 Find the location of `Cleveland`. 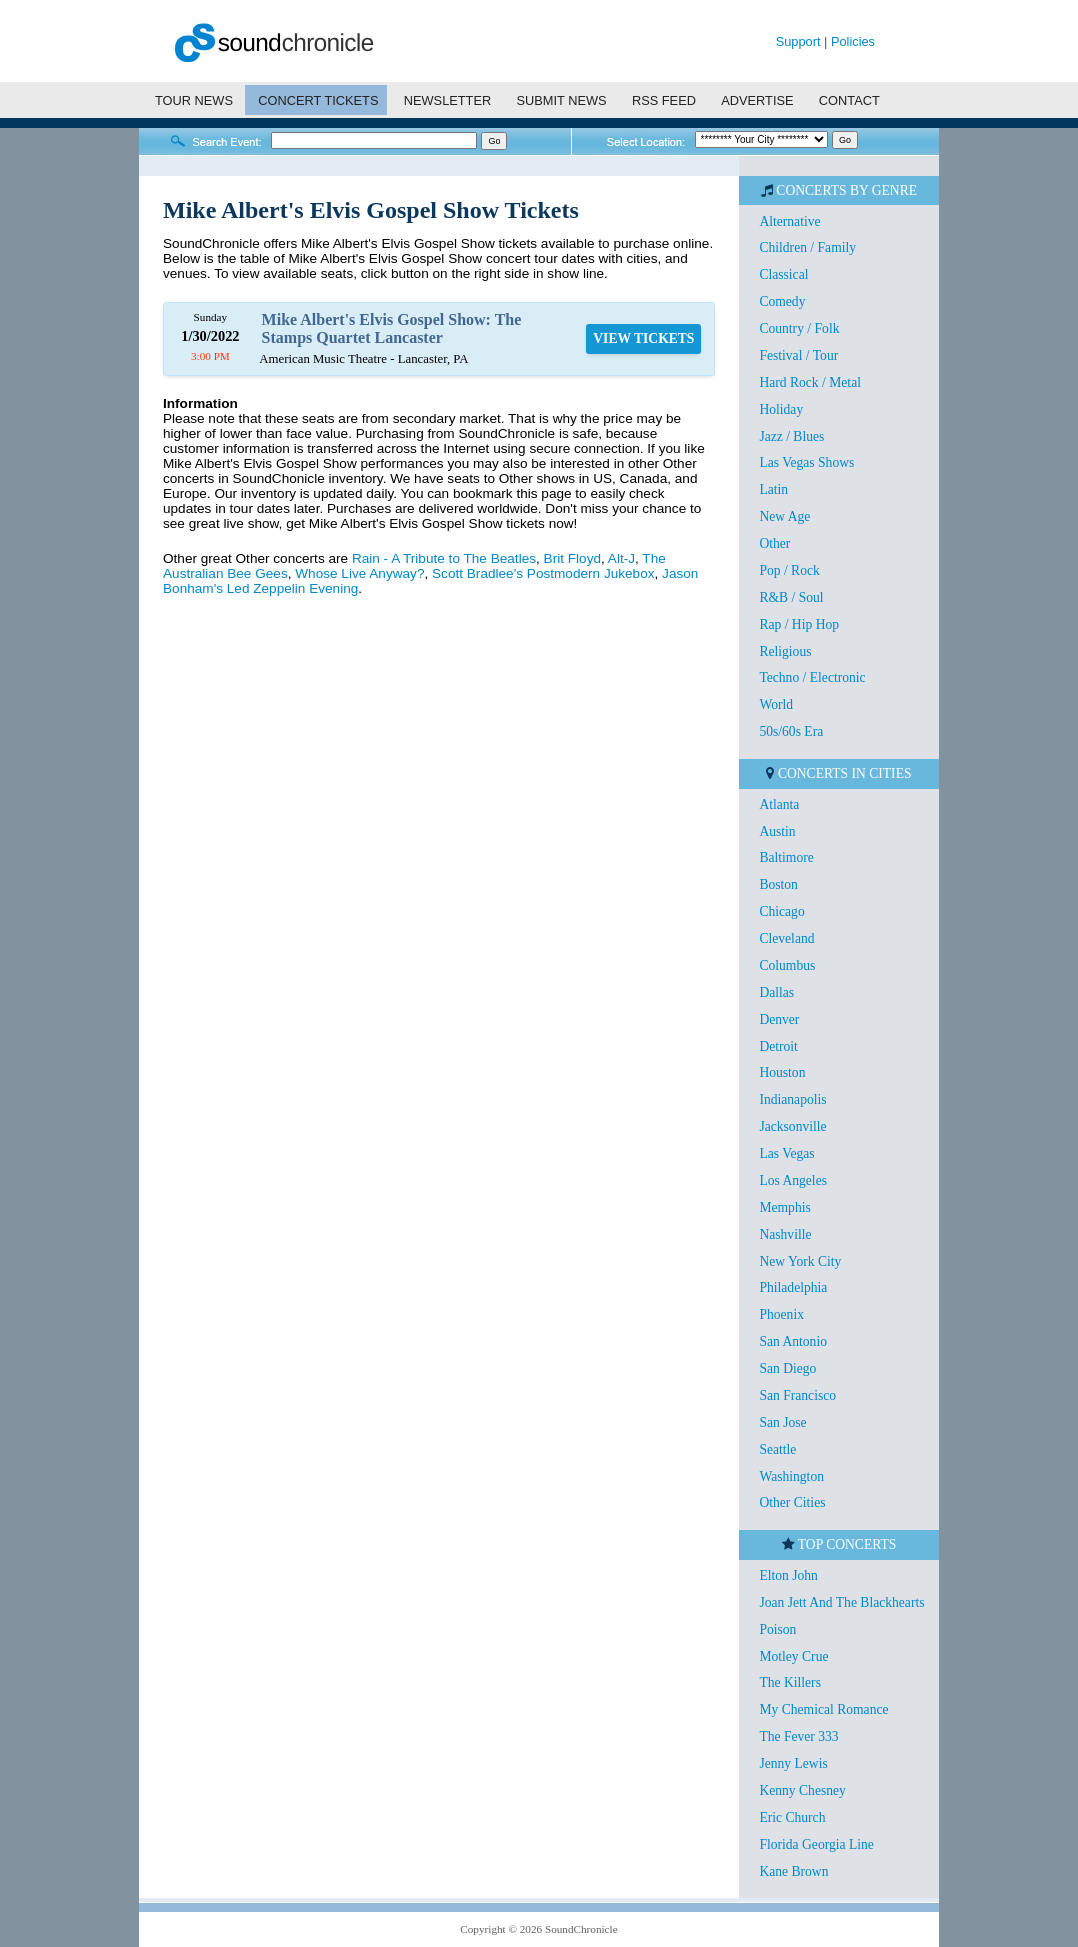

Cleveland is located at coordinates (786, 938).